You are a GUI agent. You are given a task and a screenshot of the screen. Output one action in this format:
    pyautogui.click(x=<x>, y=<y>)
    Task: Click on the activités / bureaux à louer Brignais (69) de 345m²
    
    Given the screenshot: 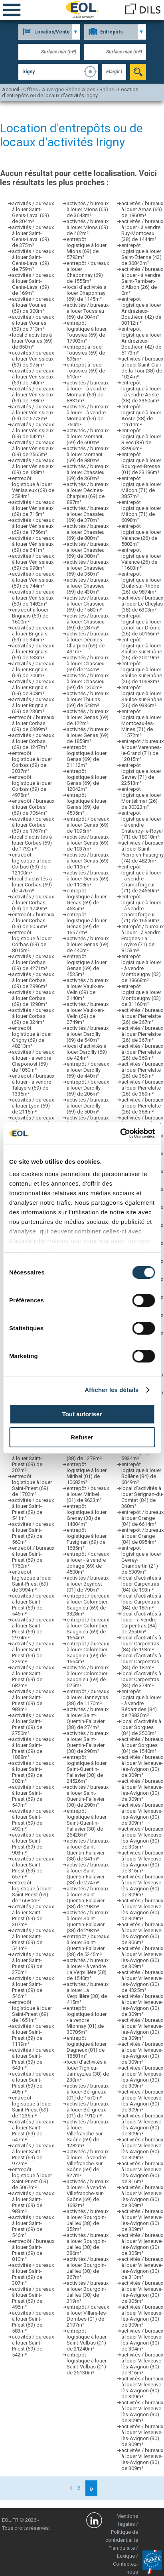 What is the action you would take?
    pyautogui.click(x=33, y=634)
    